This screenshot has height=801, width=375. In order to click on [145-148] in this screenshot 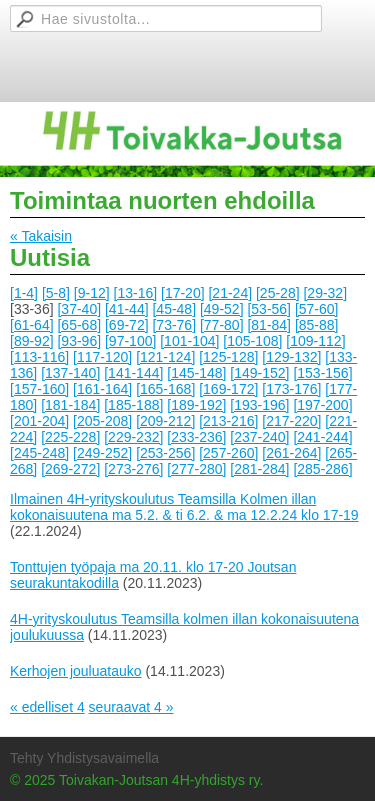, I will do `click(196, 373)`.